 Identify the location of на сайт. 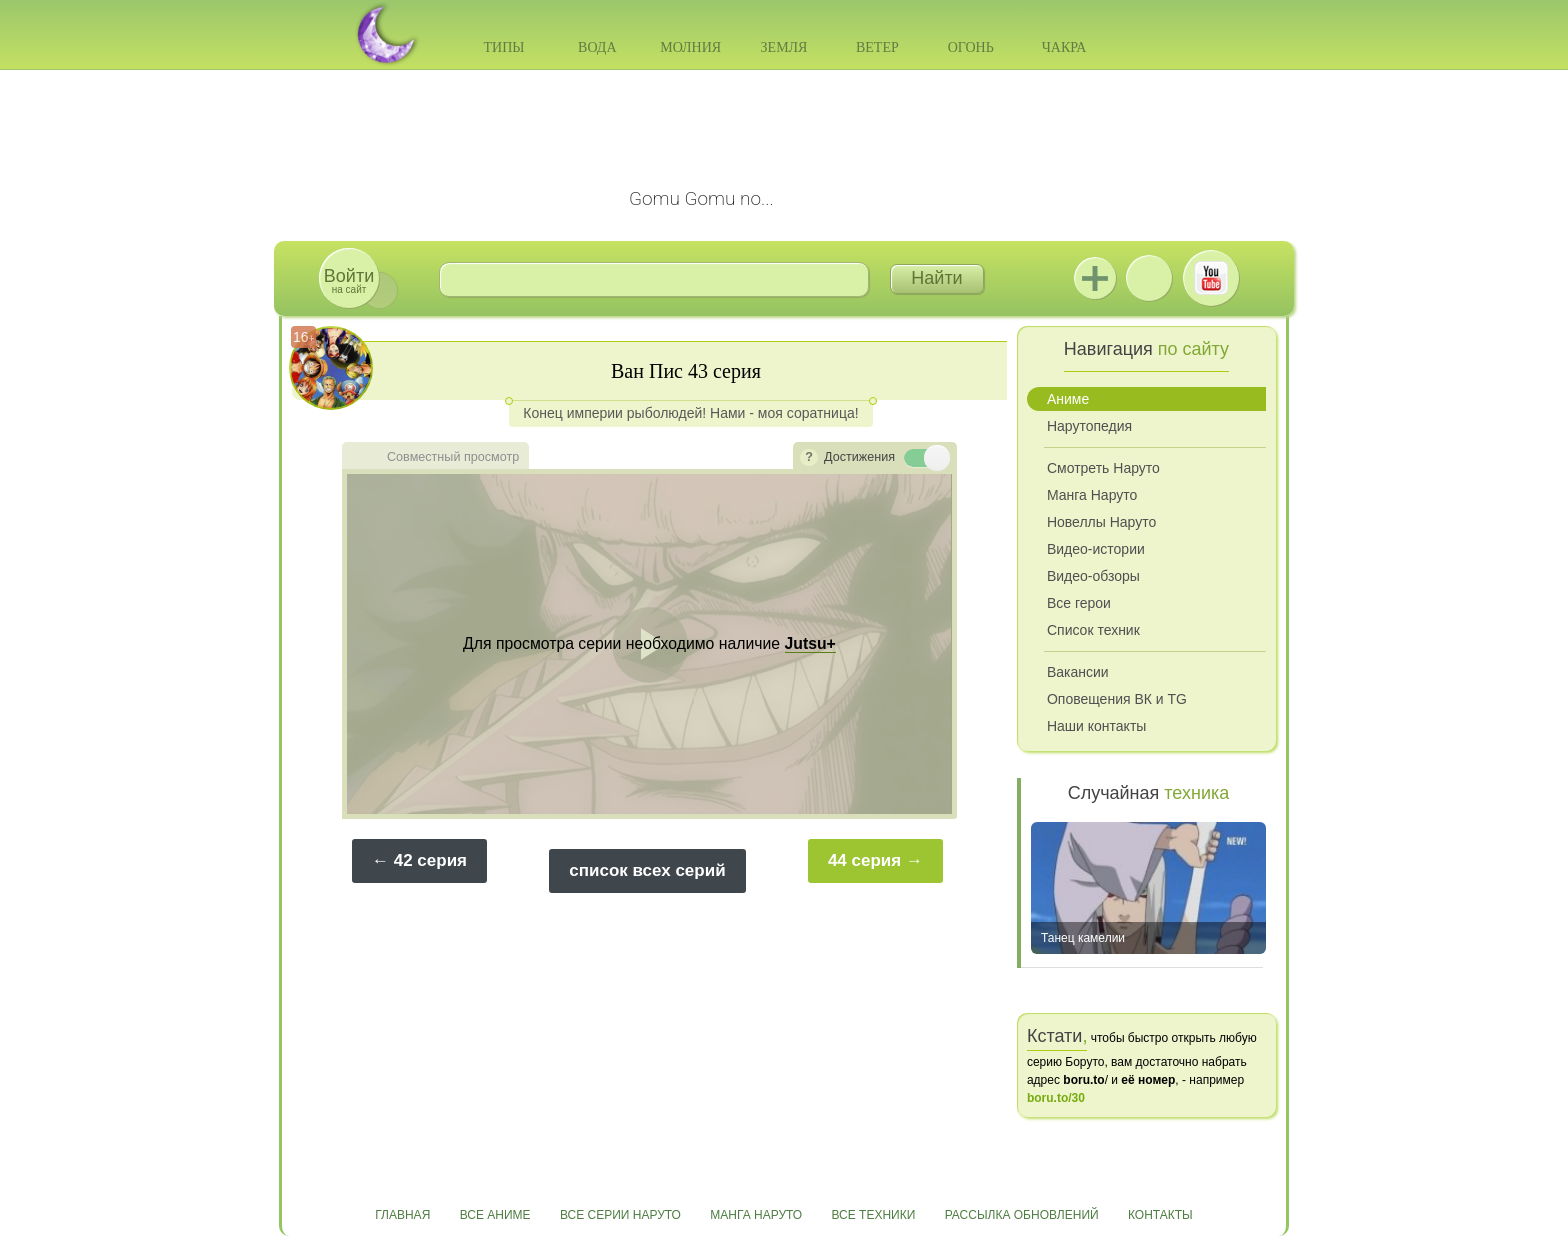
(349, 280).